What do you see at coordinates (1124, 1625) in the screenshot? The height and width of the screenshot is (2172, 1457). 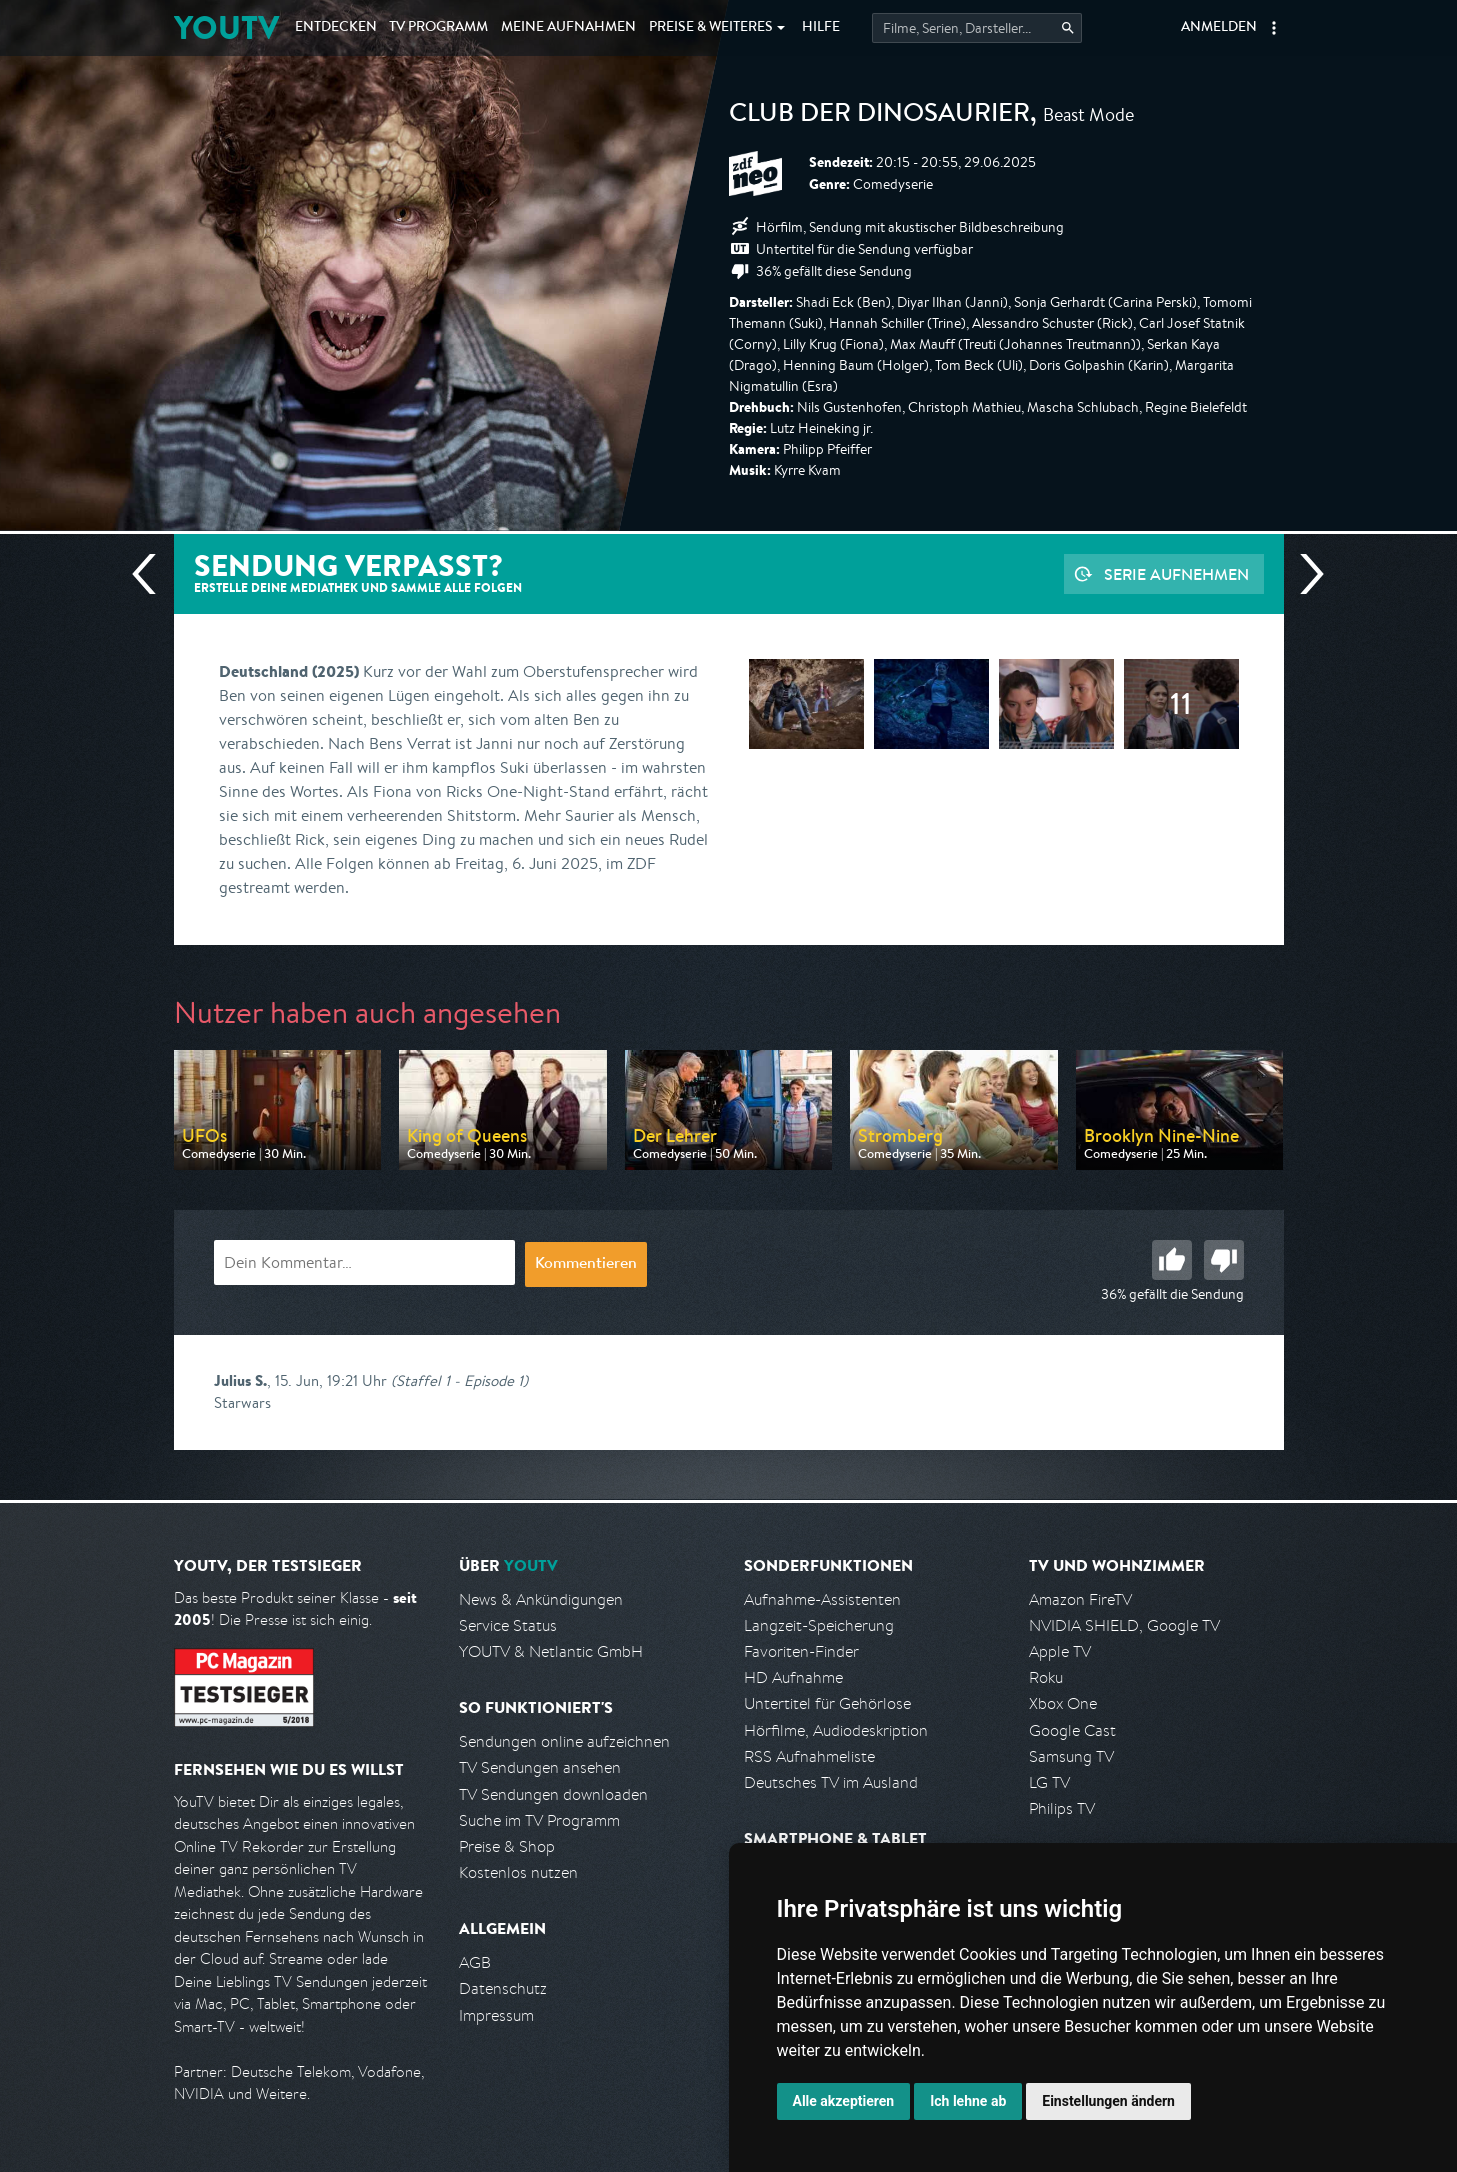 I see `NVIDIA SHIELD, Google TV` at bounding box center [1124, 1625].